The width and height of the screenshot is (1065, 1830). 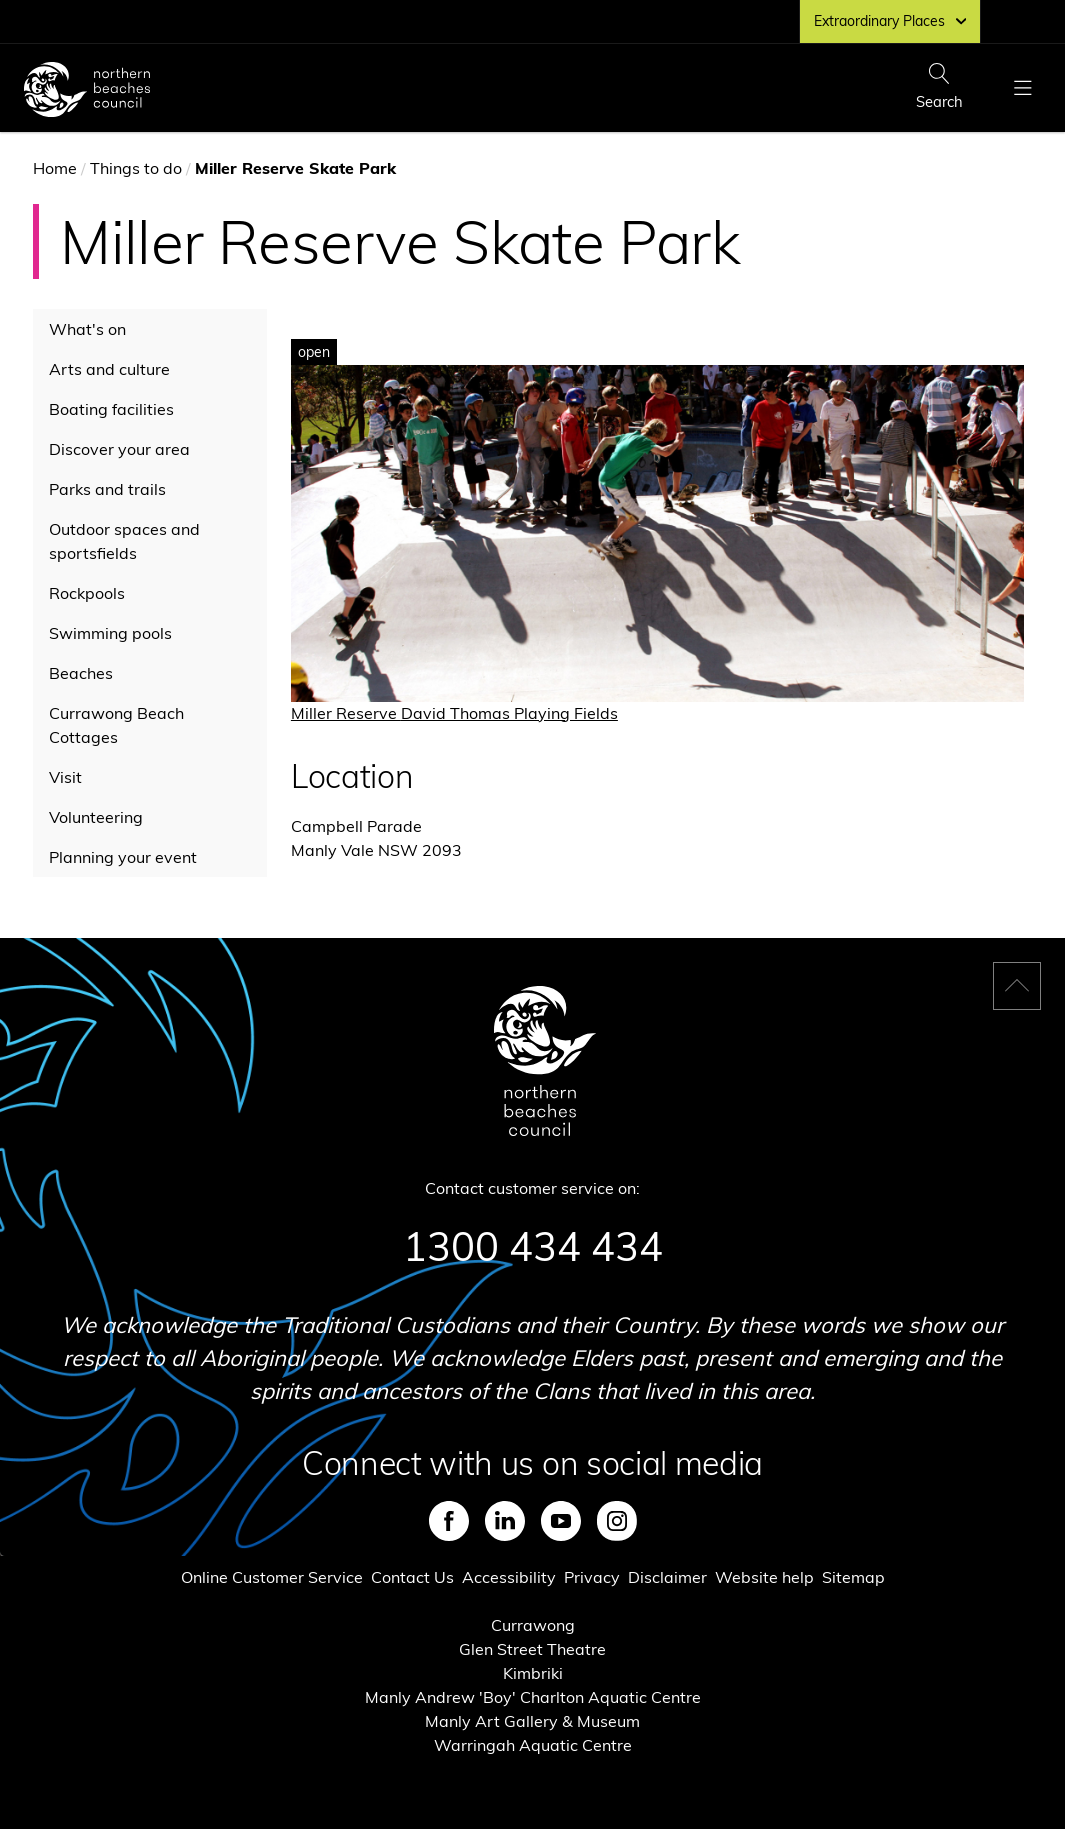 I want to click on Visit, so click(x=65, y=777).